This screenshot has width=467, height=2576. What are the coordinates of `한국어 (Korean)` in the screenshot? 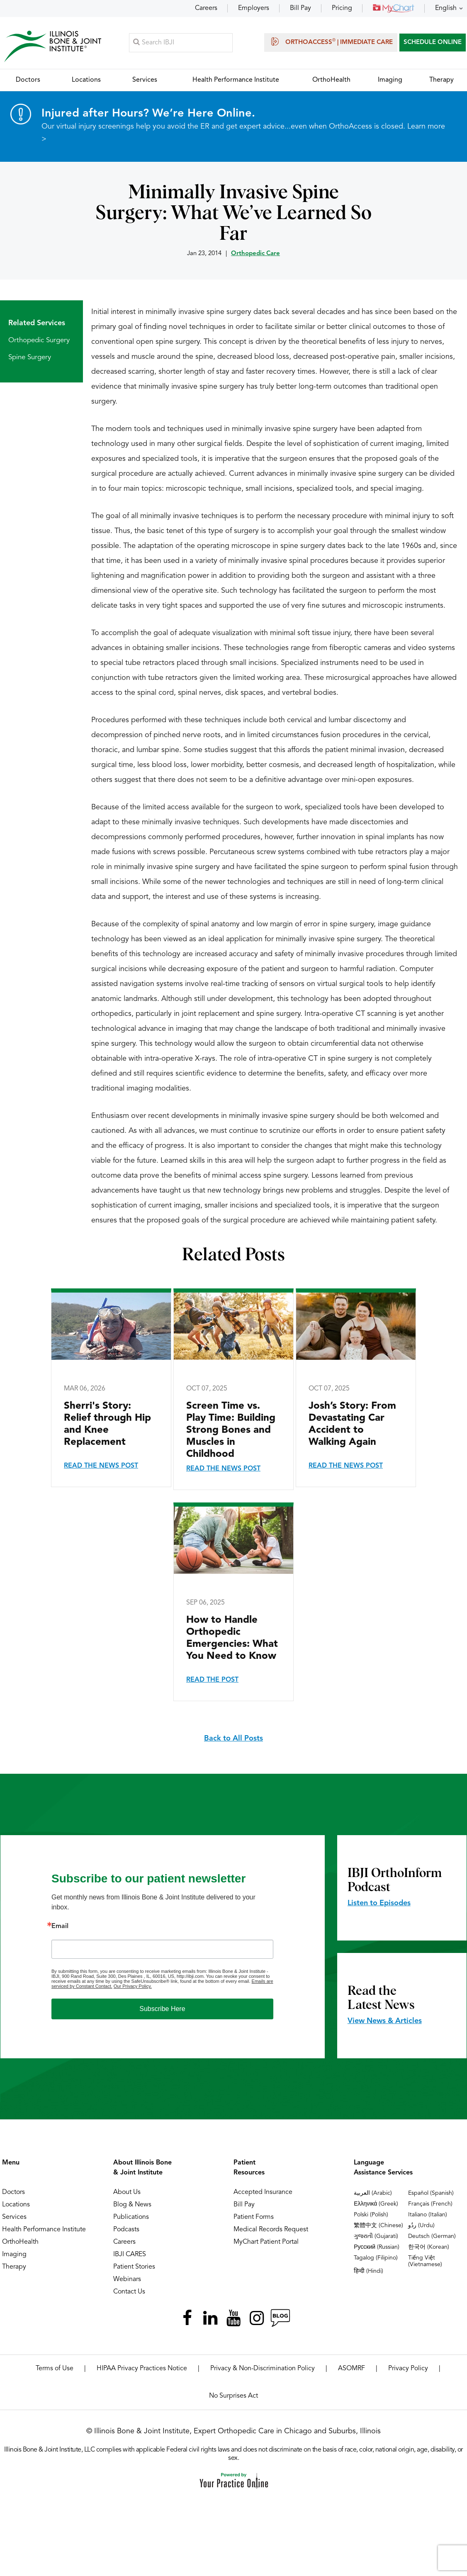 It's located at (428, 2247).